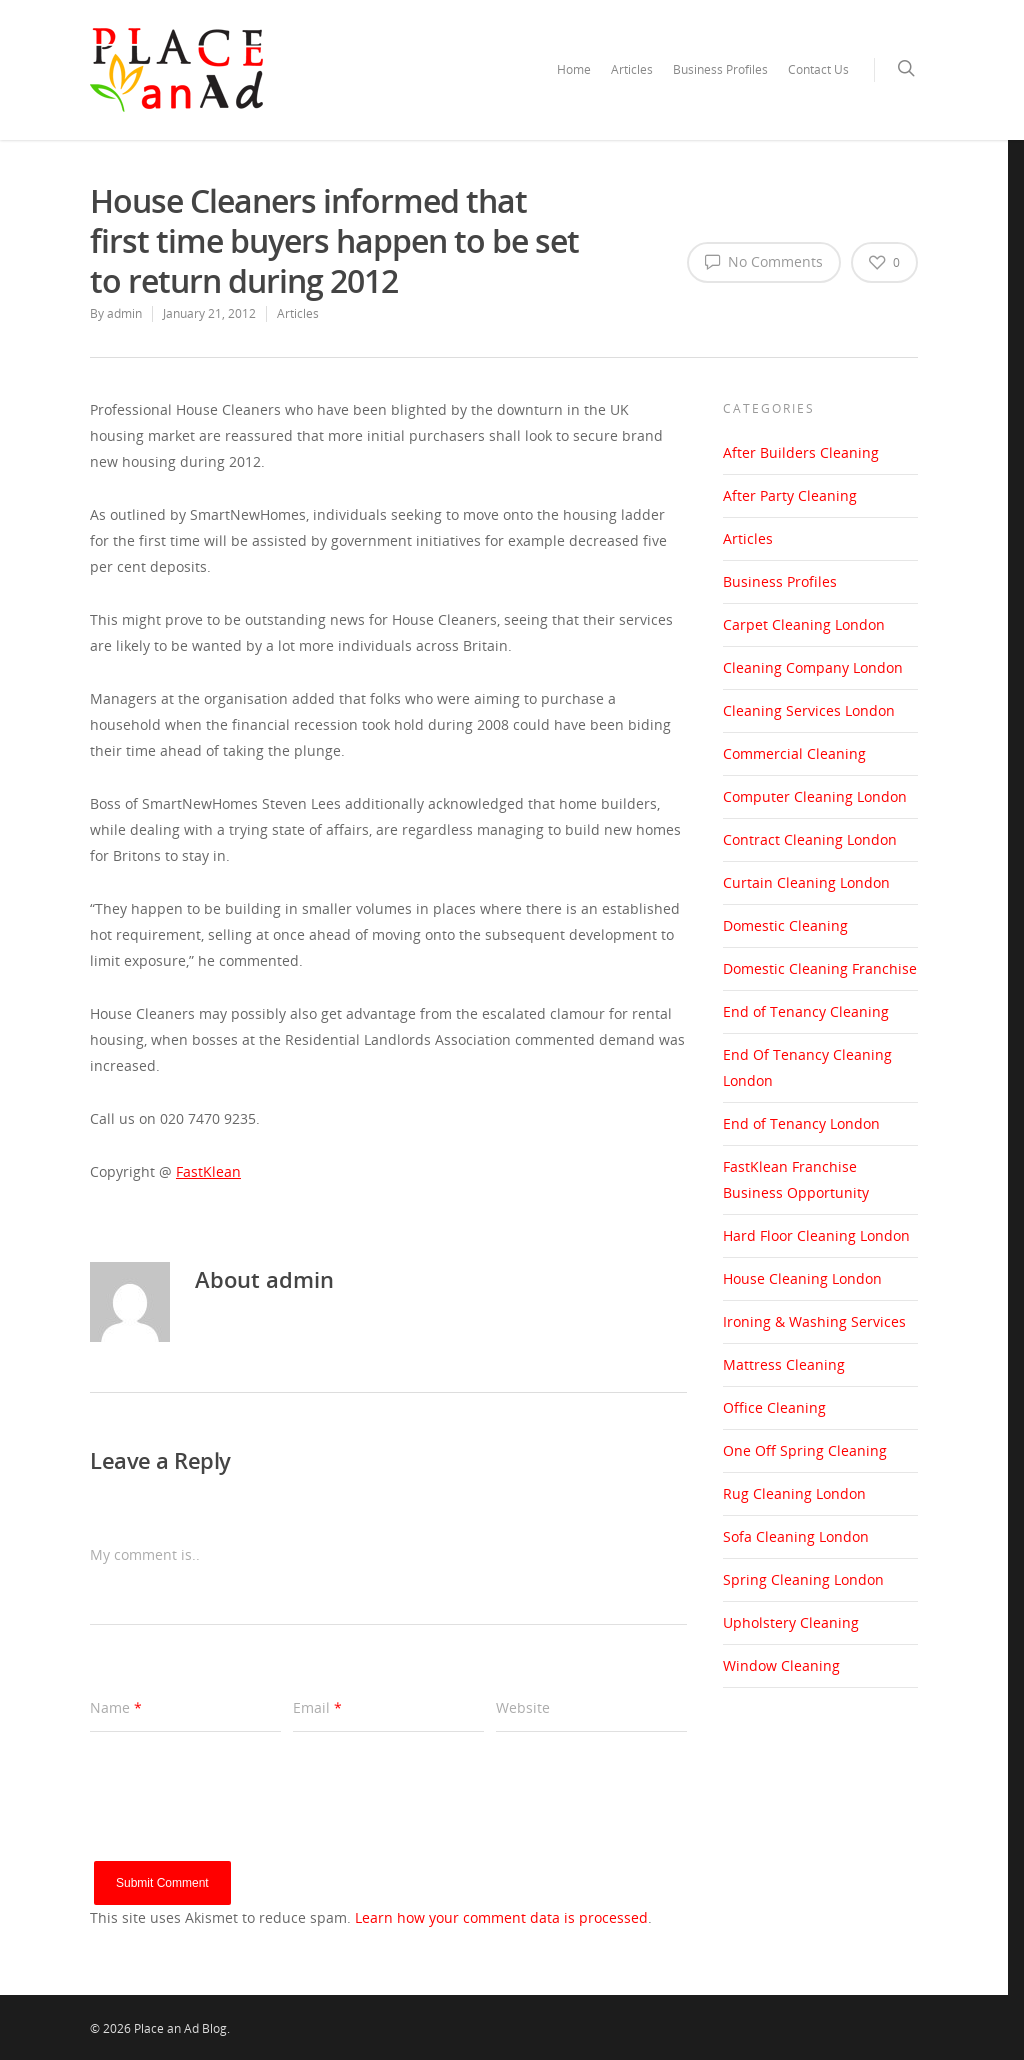  What do you see at coordinates (794, 1493) in the screenshot?
I see `Rug Cleaning London` at bounding box center [794, 1493].